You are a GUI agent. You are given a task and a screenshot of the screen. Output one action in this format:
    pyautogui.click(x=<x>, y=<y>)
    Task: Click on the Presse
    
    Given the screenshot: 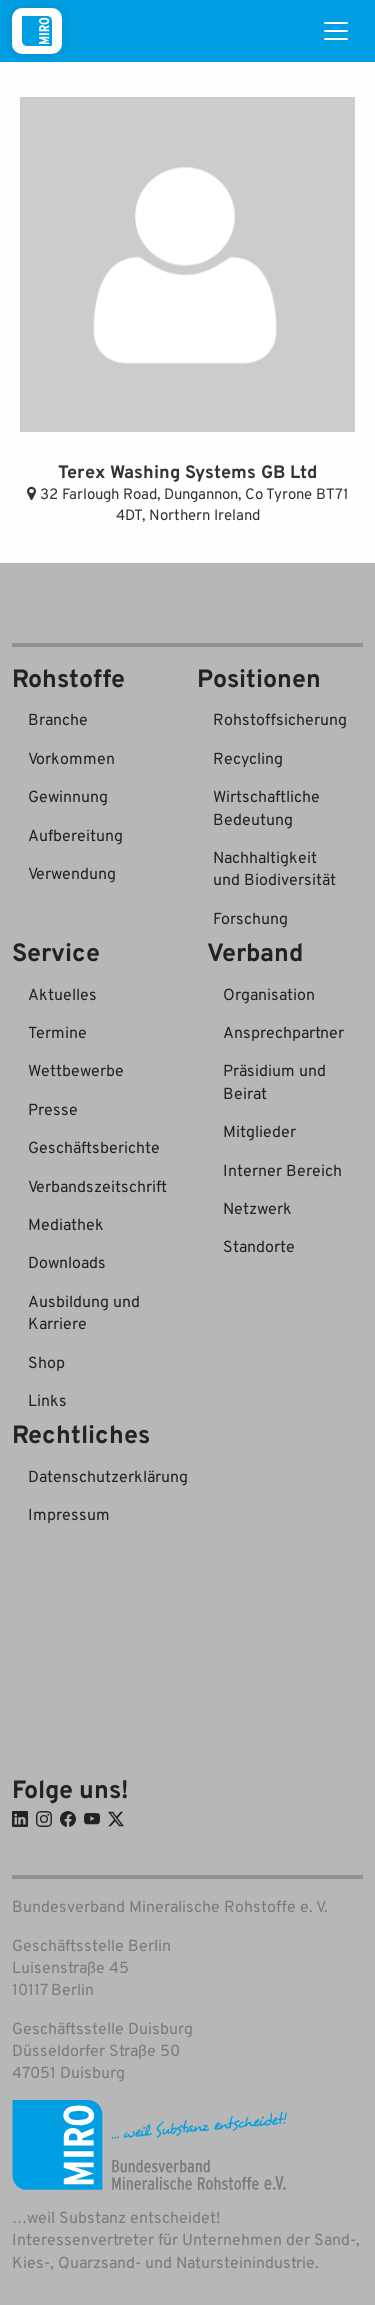 What is the action you would take?
    pyautogui.click(x=53, y=1109)
    